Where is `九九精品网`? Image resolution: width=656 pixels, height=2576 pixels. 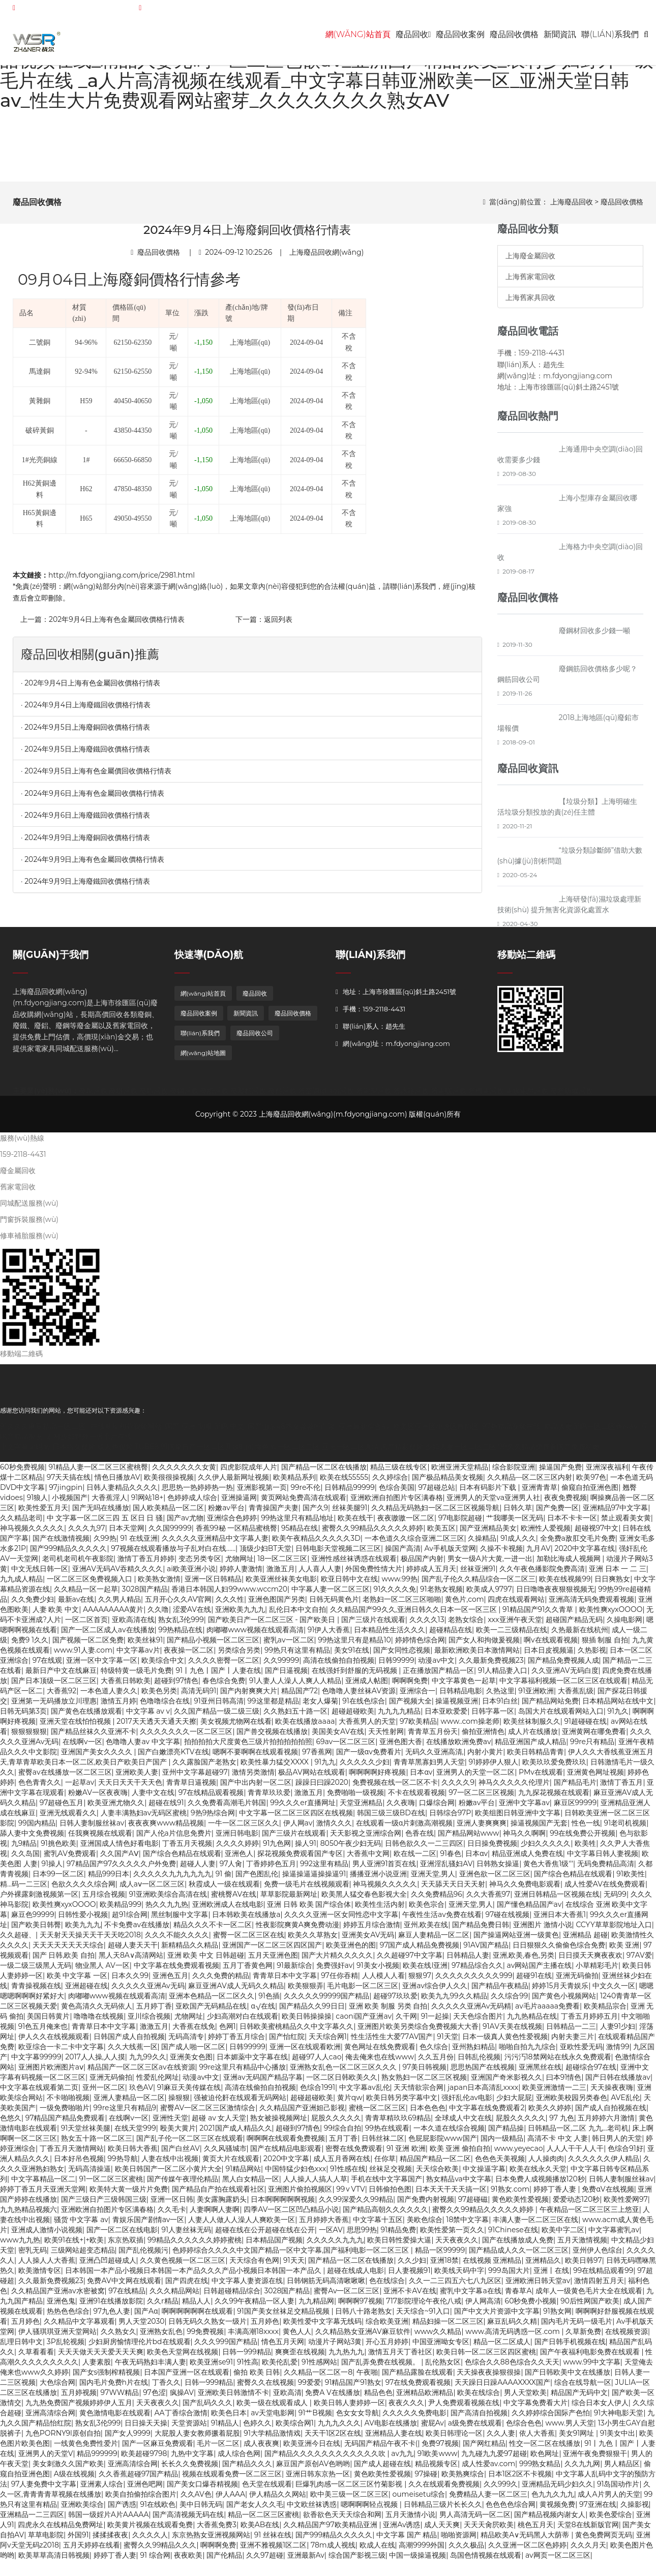 九九精品网 is located at coordinates (316, 2306).